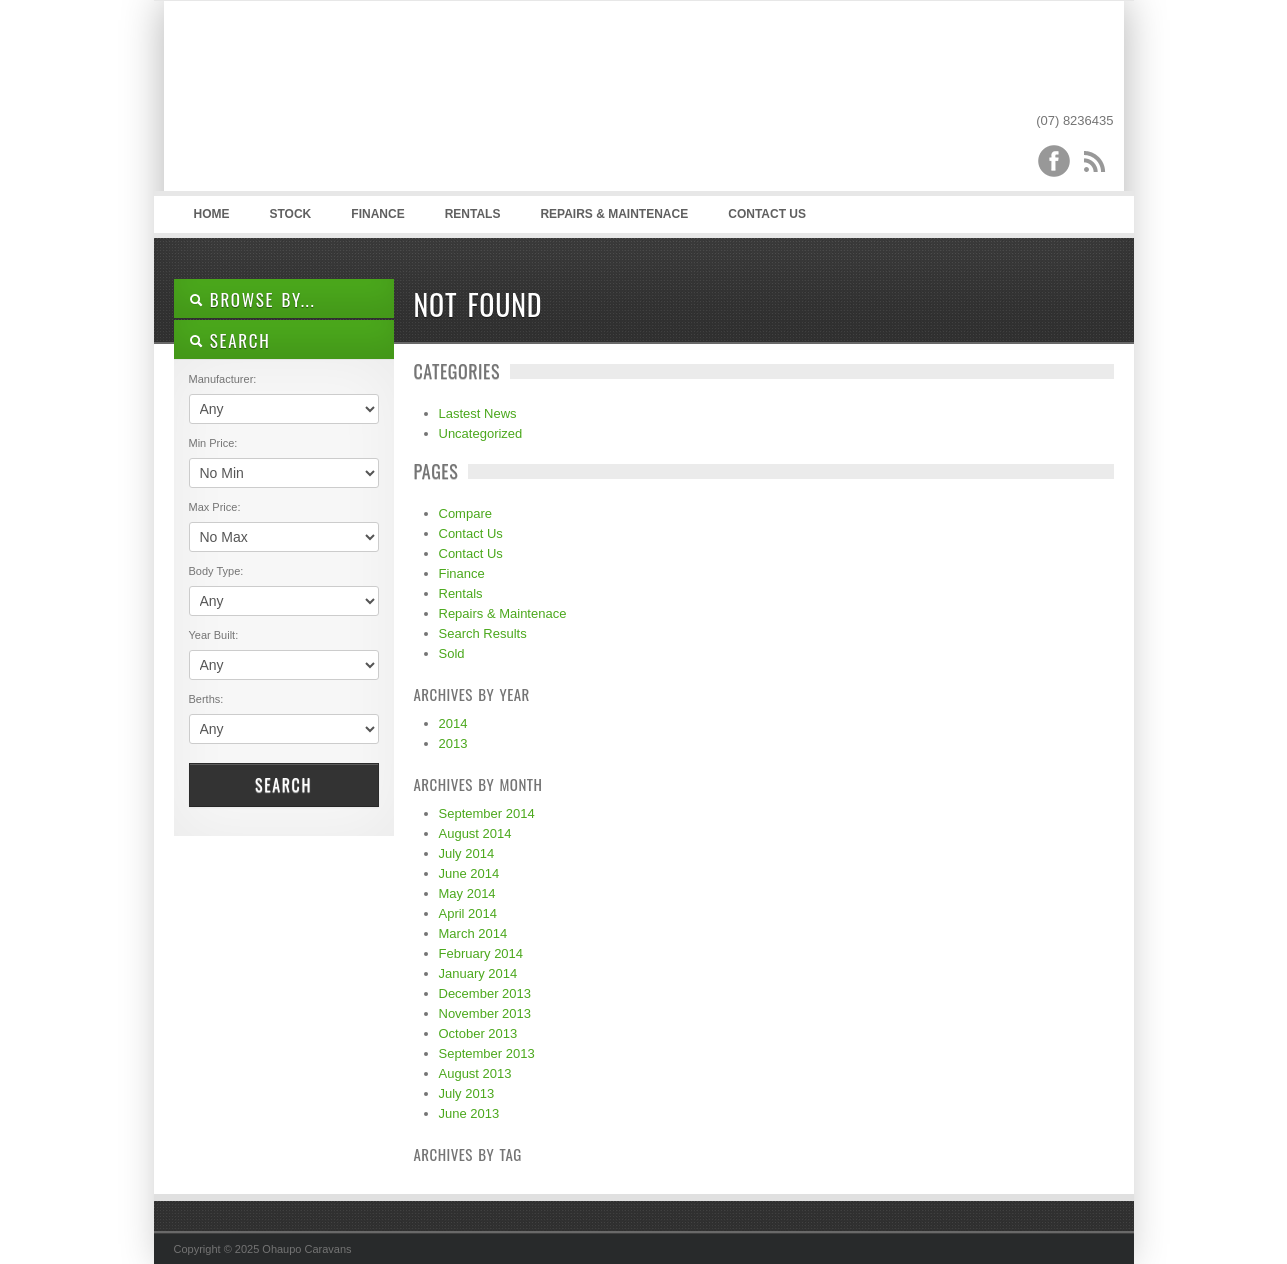  I want to click on May 2014, so click(467, 893).